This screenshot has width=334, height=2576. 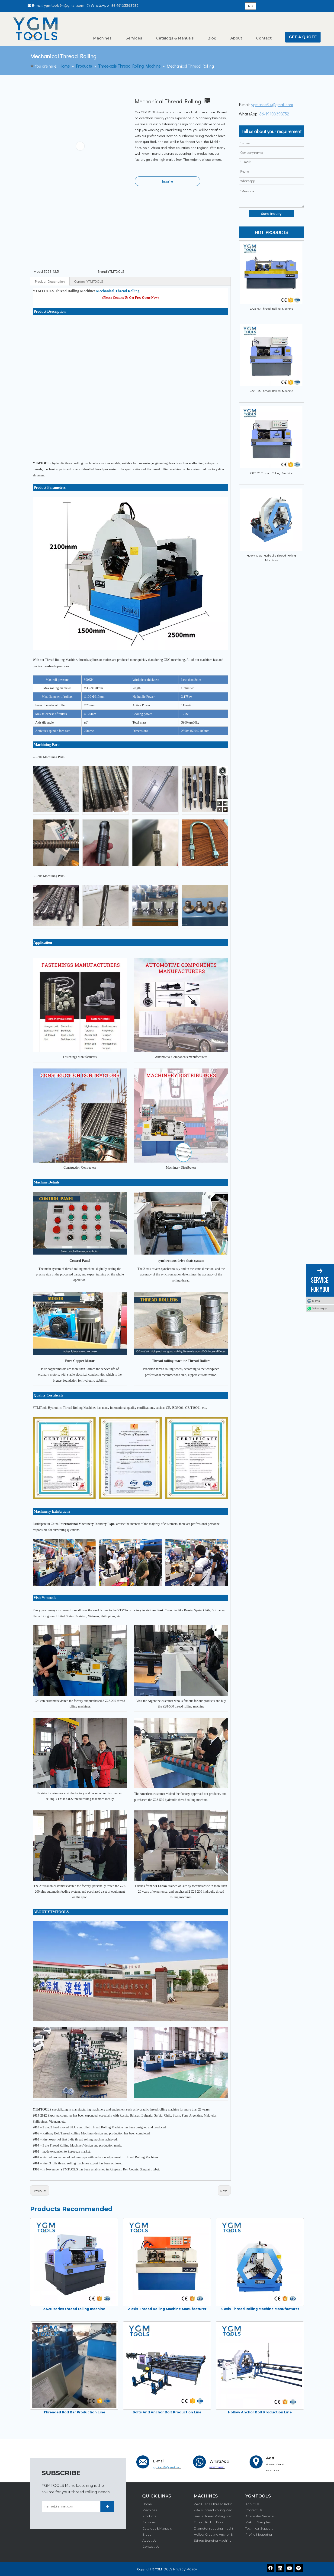 I want to click on Stirrup Bending Machine, so click(x=212, y=2540).